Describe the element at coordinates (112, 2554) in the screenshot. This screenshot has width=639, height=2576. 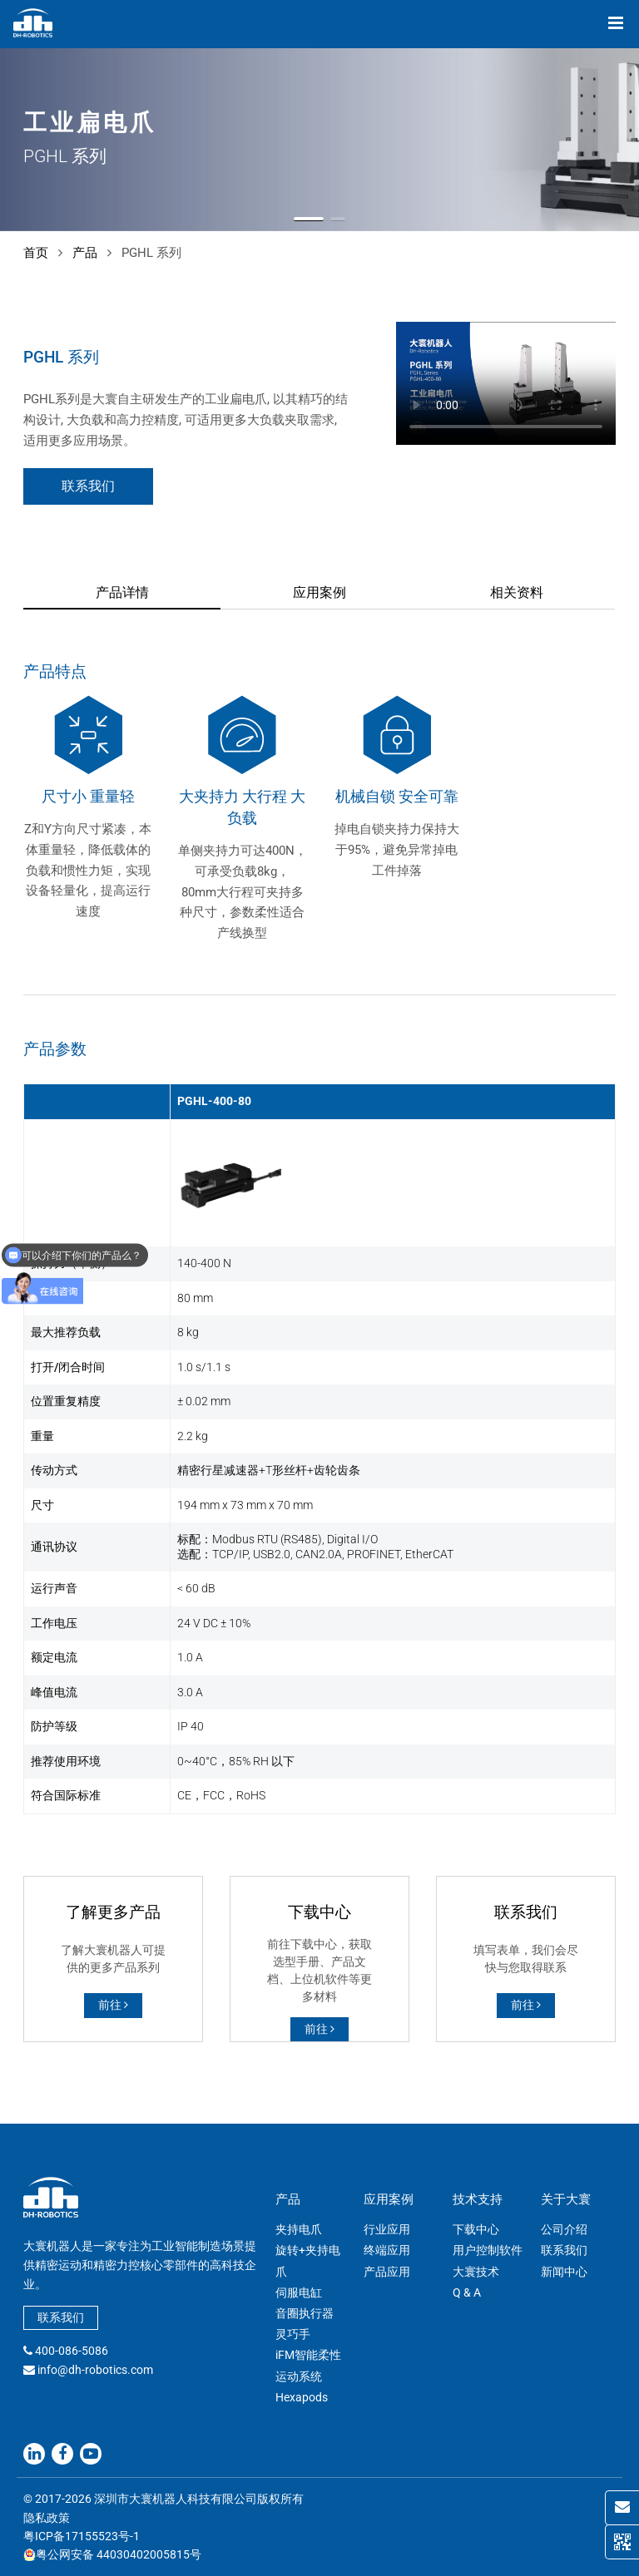
I see `粤公网安备 44030402005815号` at that location.